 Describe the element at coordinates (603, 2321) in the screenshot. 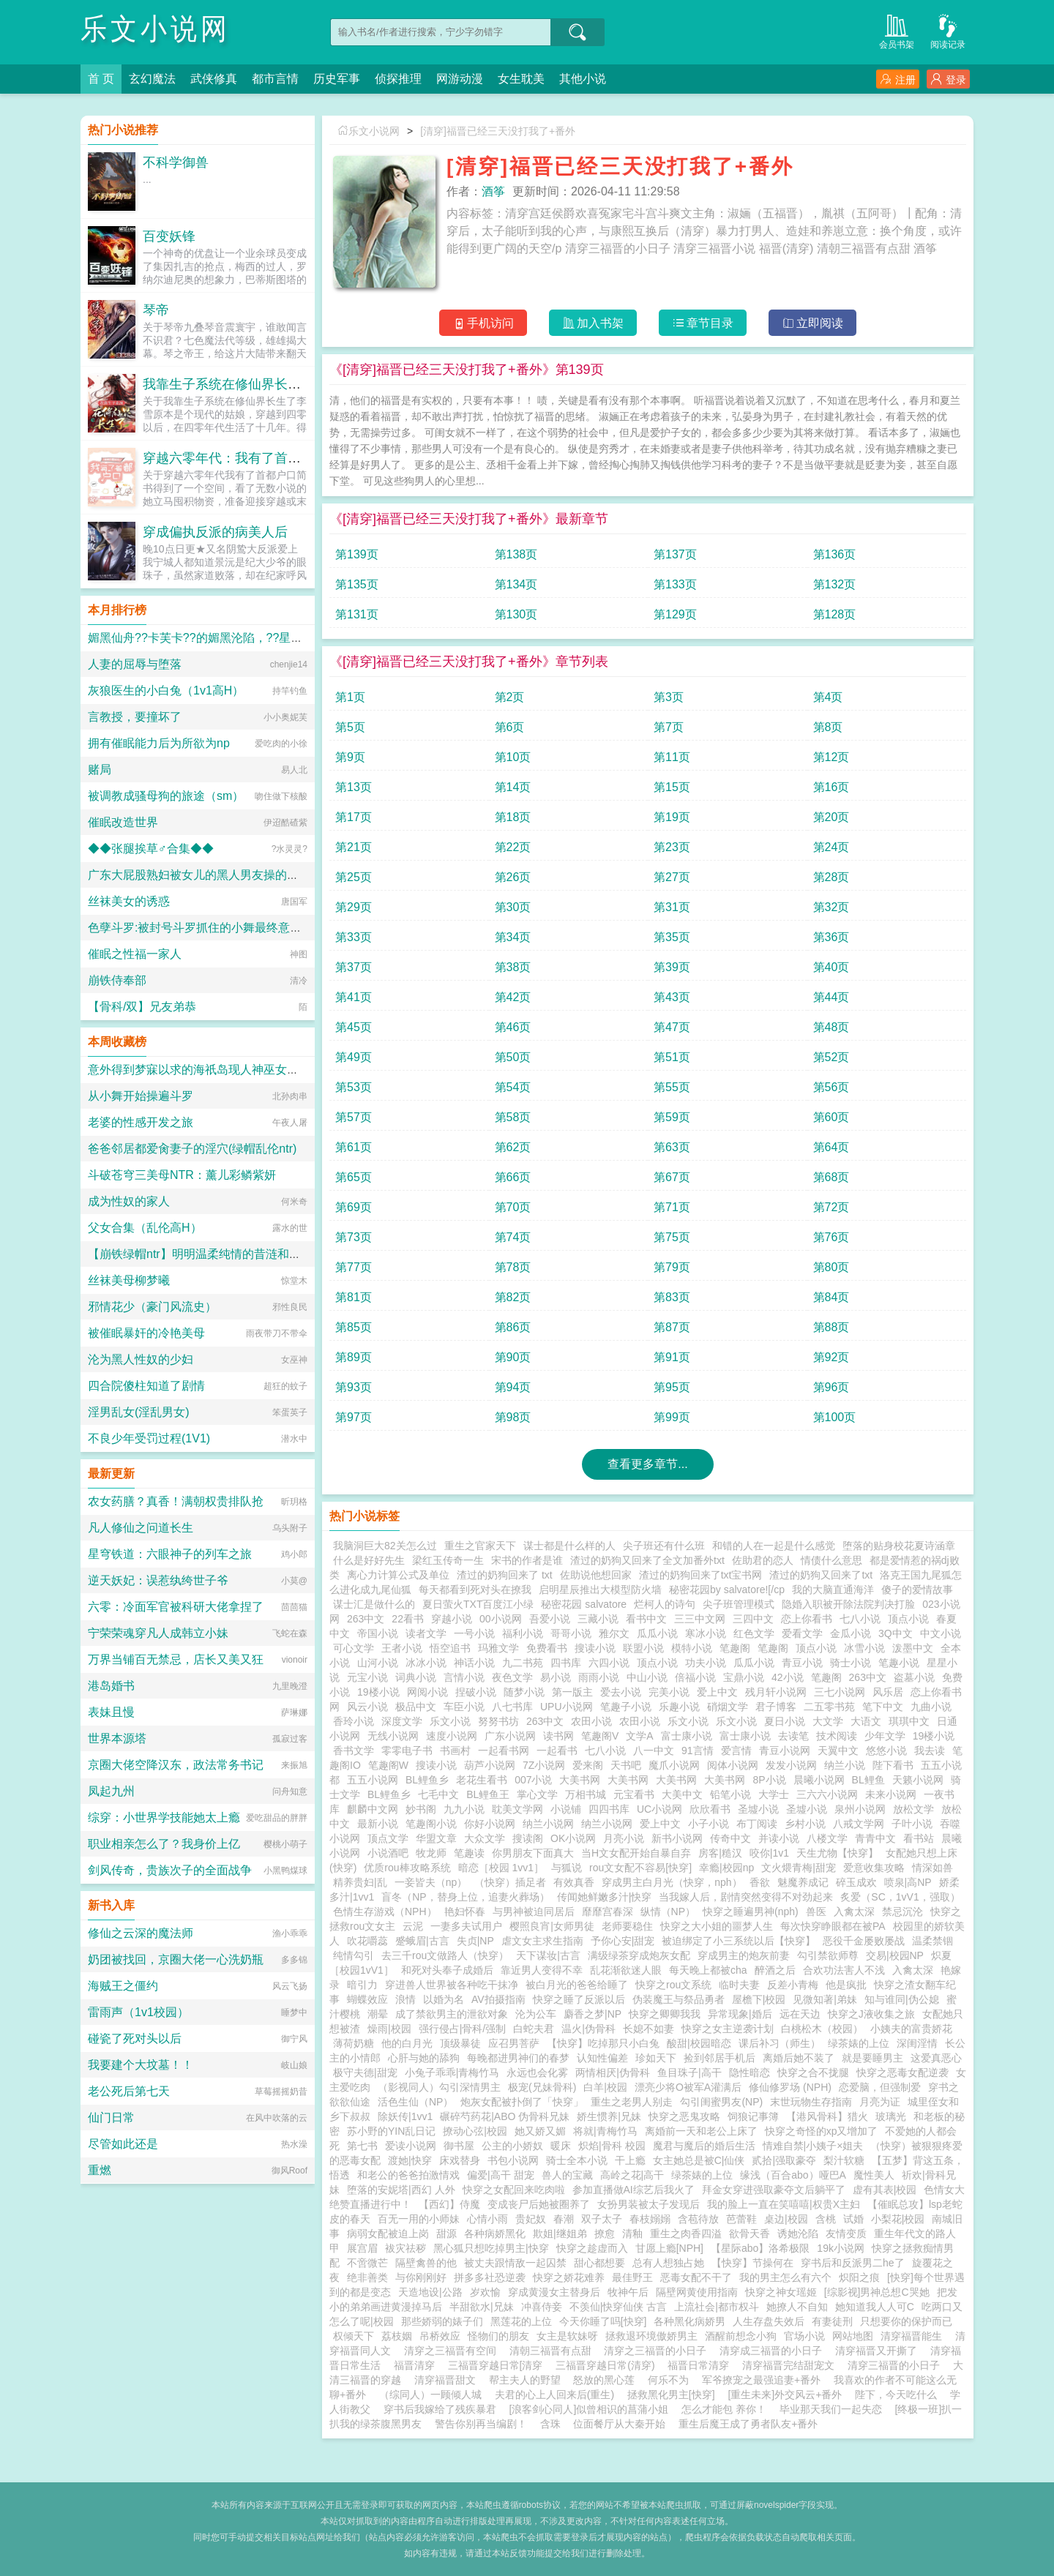

I see `今天你睡了吗[快穿]` at that location.